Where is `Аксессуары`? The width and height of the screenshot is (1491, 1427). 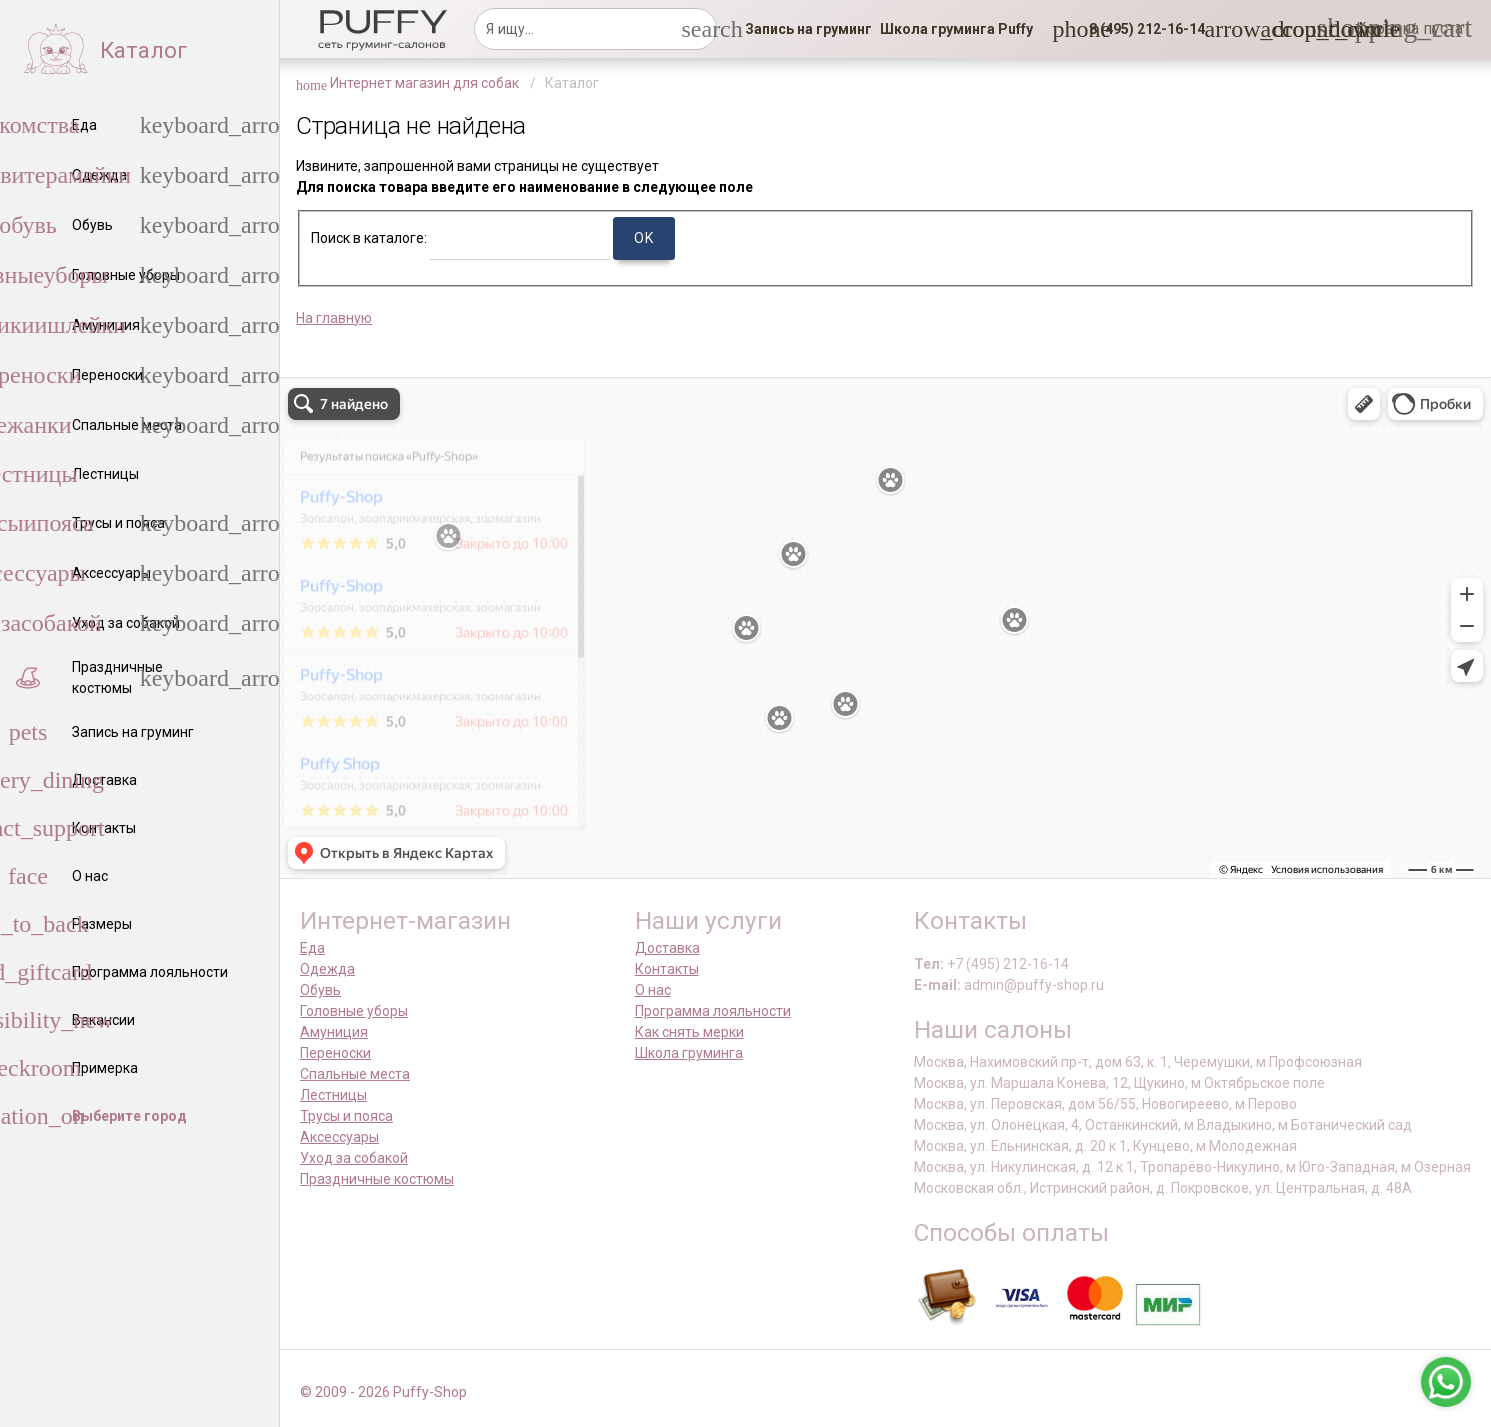
Аксессуары is located at coordinates (339, 1137).